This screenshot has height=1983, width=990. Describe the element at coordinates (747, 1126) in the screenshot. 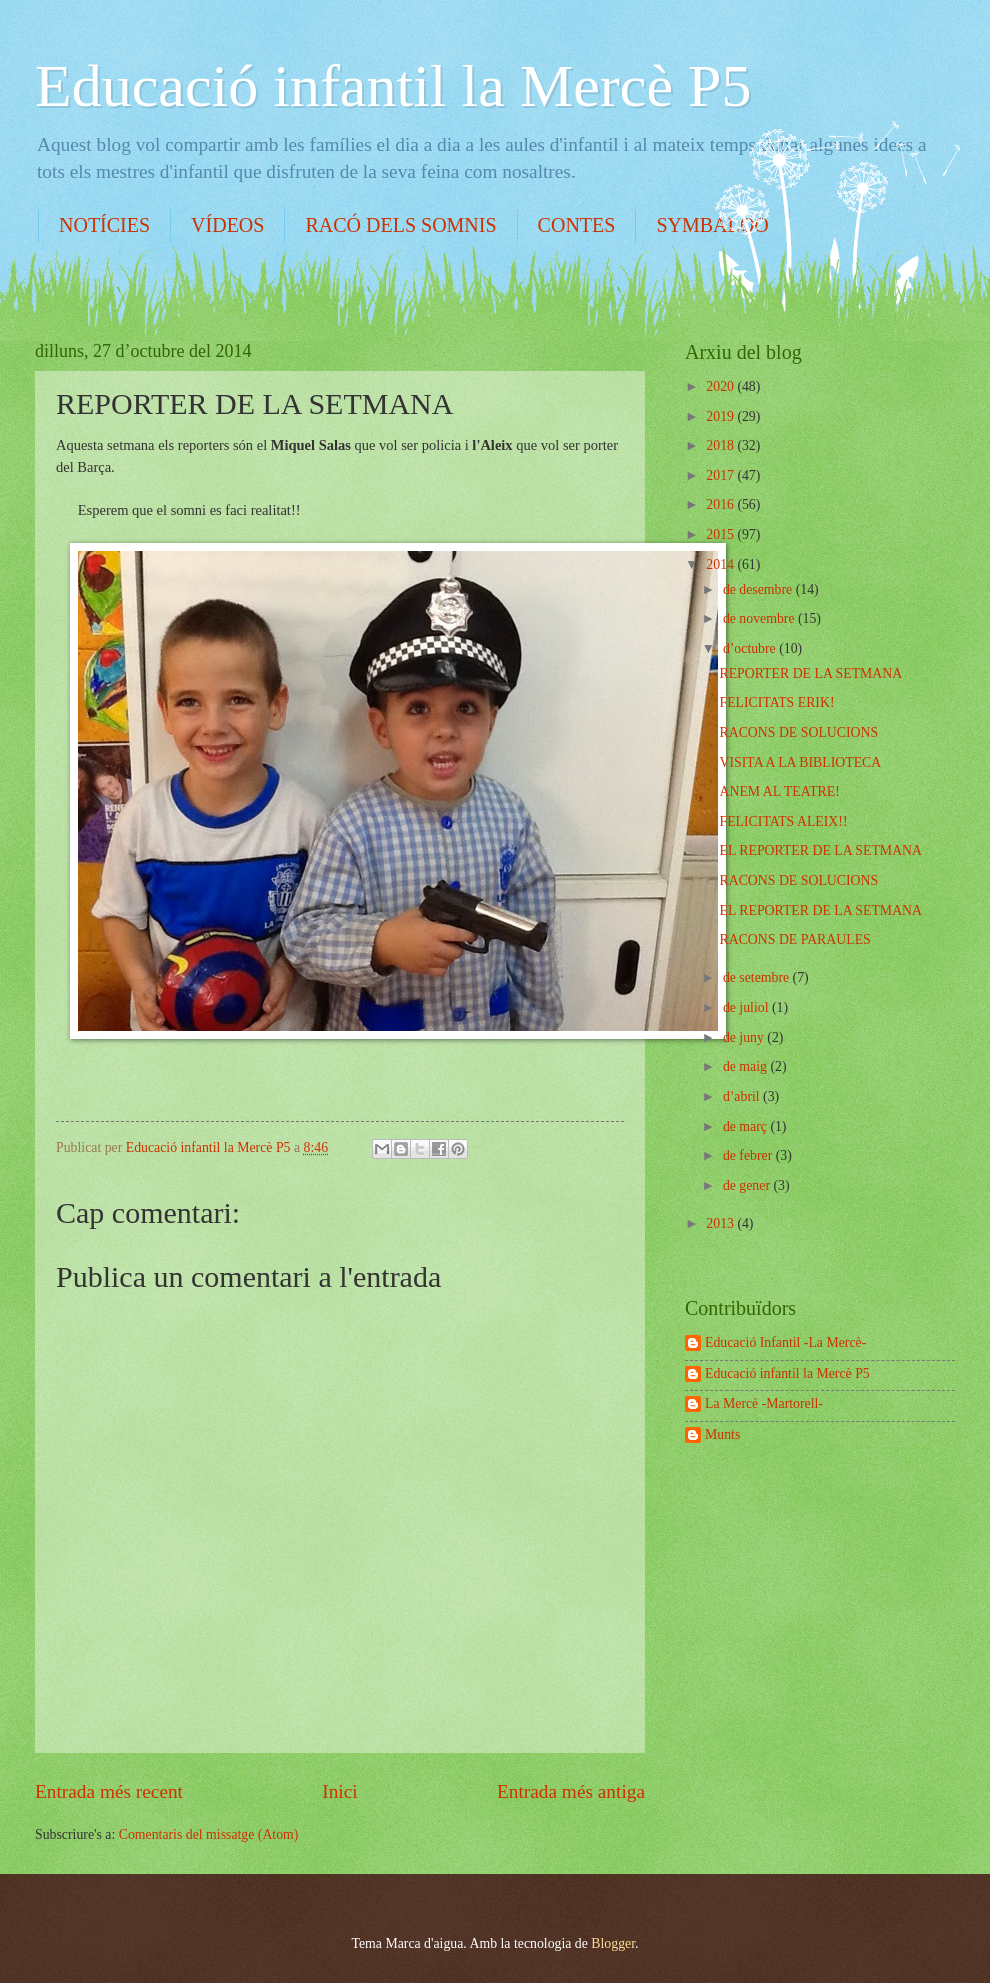

I see `de març` at that location.